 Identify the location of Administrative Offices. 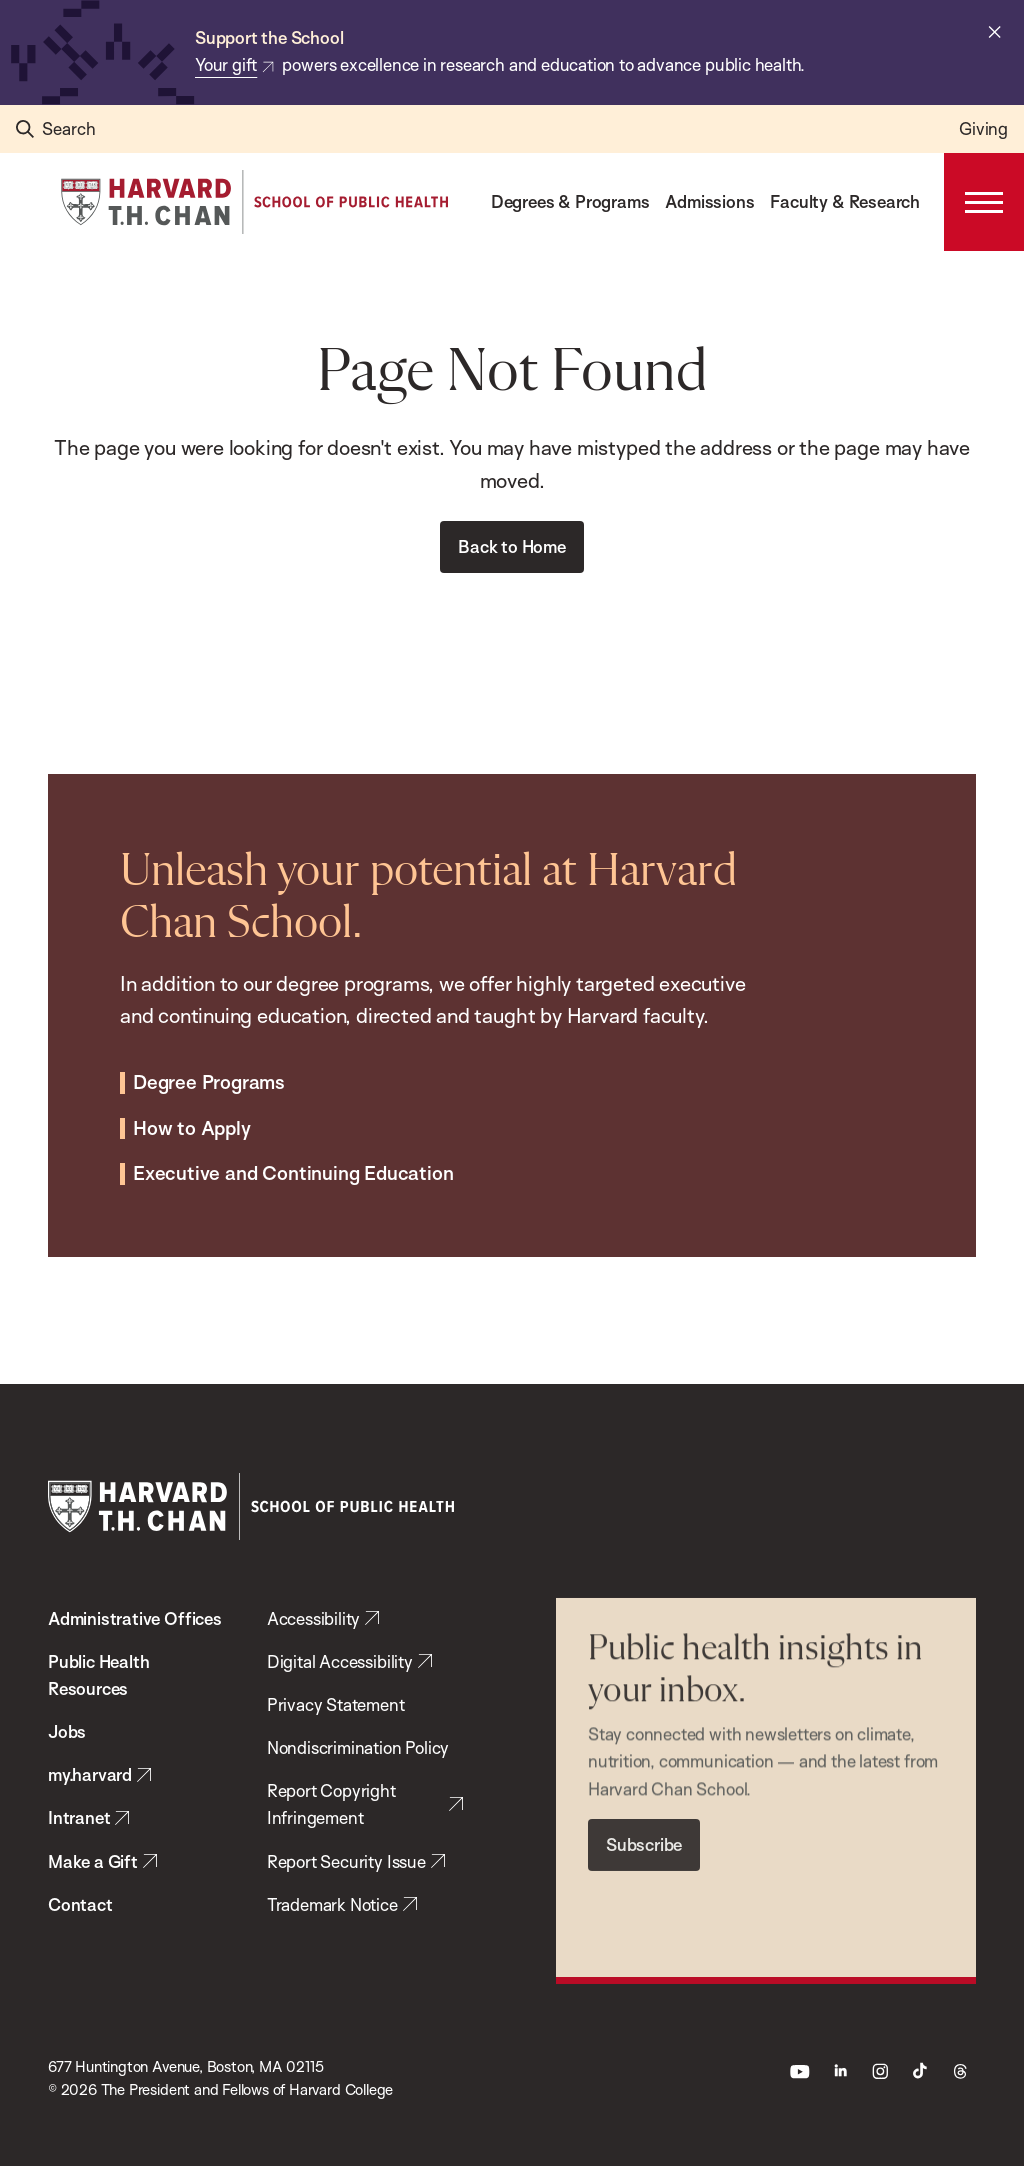
(135, 1618).